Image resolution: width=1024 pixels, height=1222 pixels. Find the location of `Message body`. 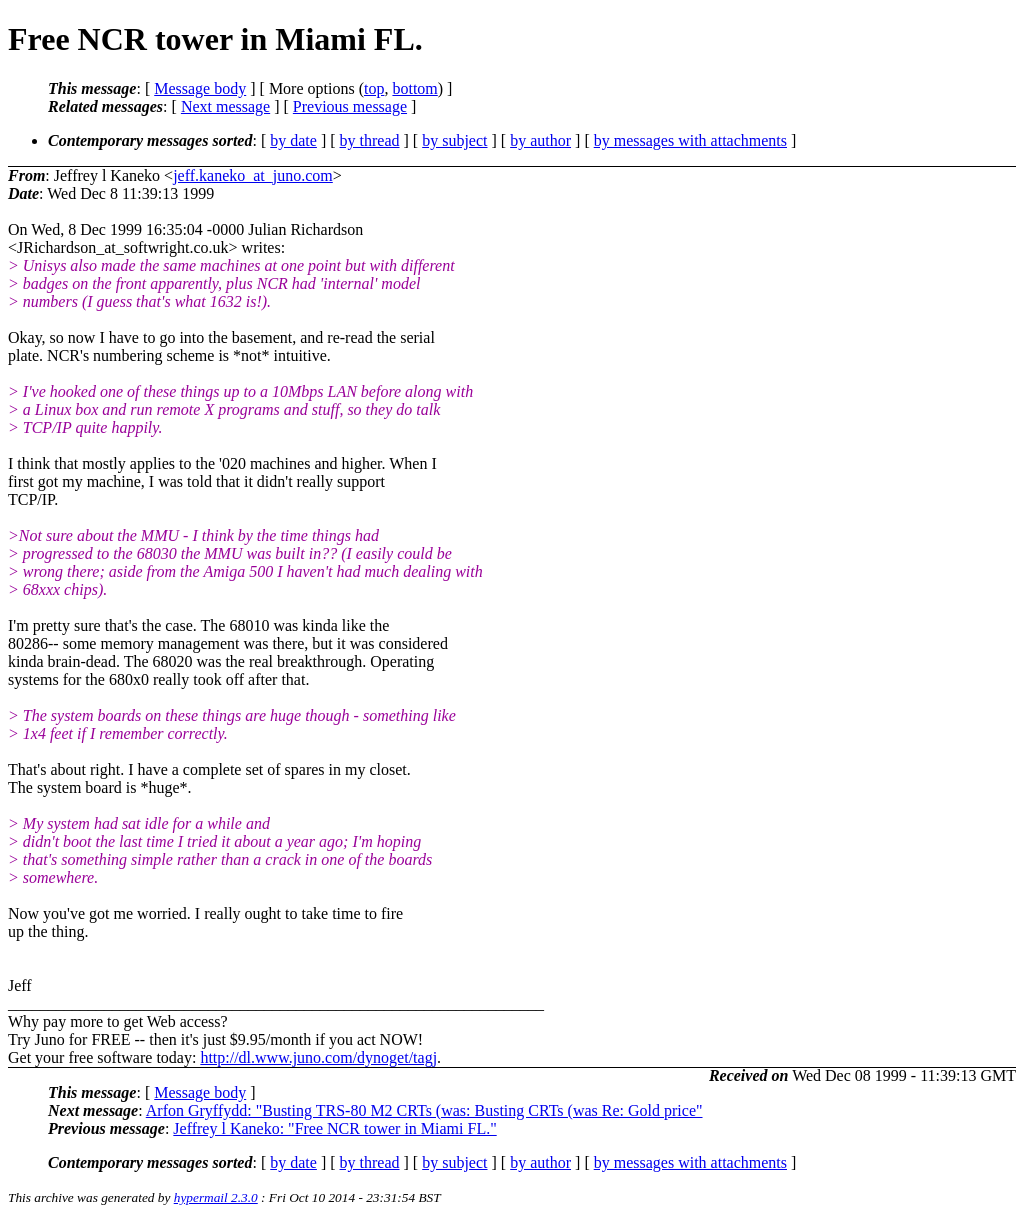

Message body is located at coordinates (200, 88).